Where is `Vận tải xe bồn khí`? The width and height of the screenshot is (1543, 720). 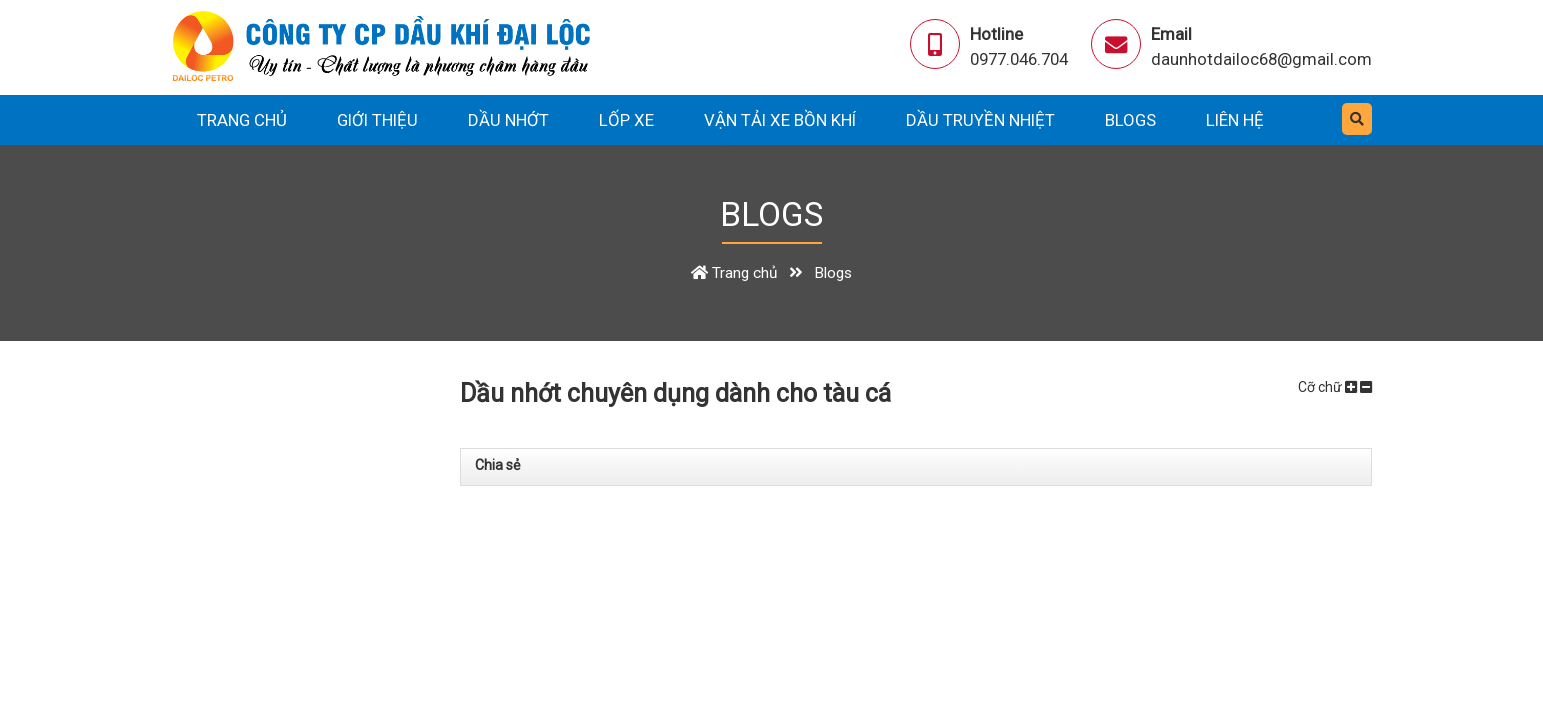 Vận tải xe bồn khí is located at coordinates (780, 120).